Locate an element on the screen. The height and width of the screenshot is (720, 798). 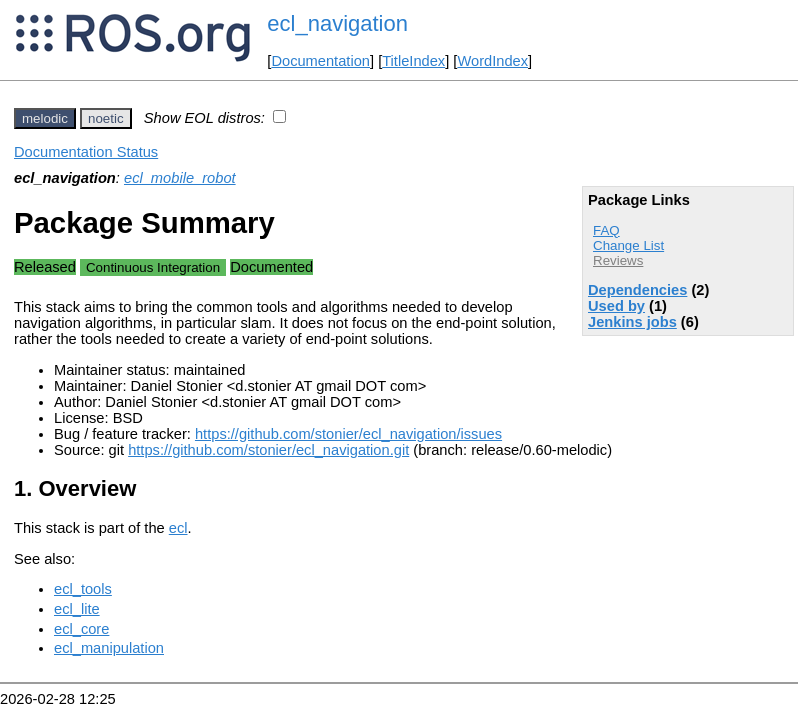
Change List is located at coordinates (628, 245).